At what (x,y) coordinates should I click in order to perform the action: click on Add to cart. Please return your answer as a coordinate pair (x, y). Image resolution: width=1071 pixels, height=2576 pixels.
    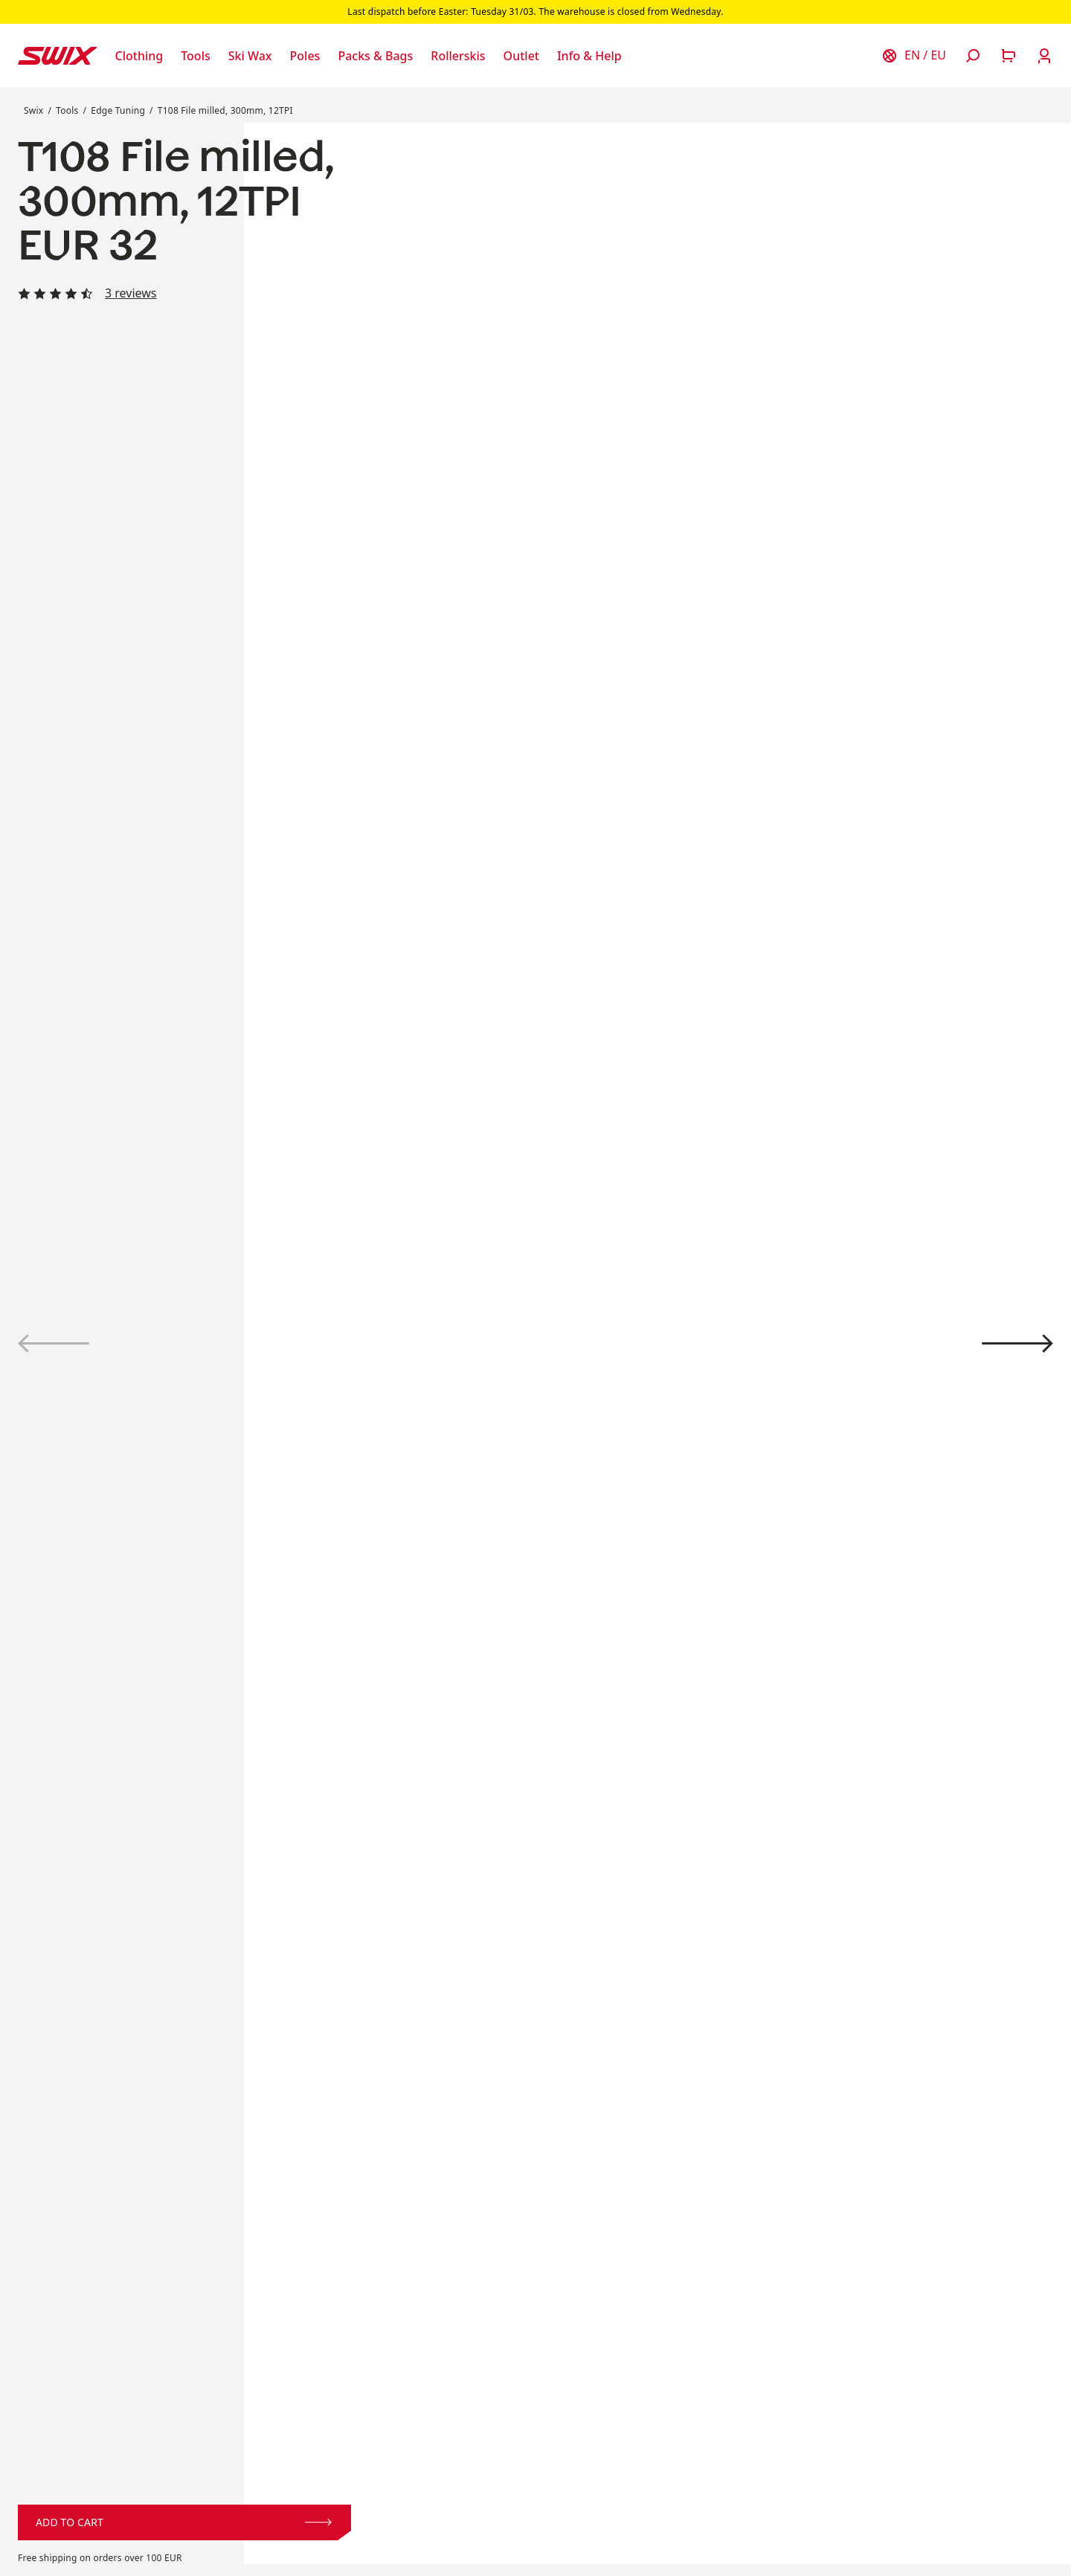
    Looking at the image, I should click on (184, 2522).